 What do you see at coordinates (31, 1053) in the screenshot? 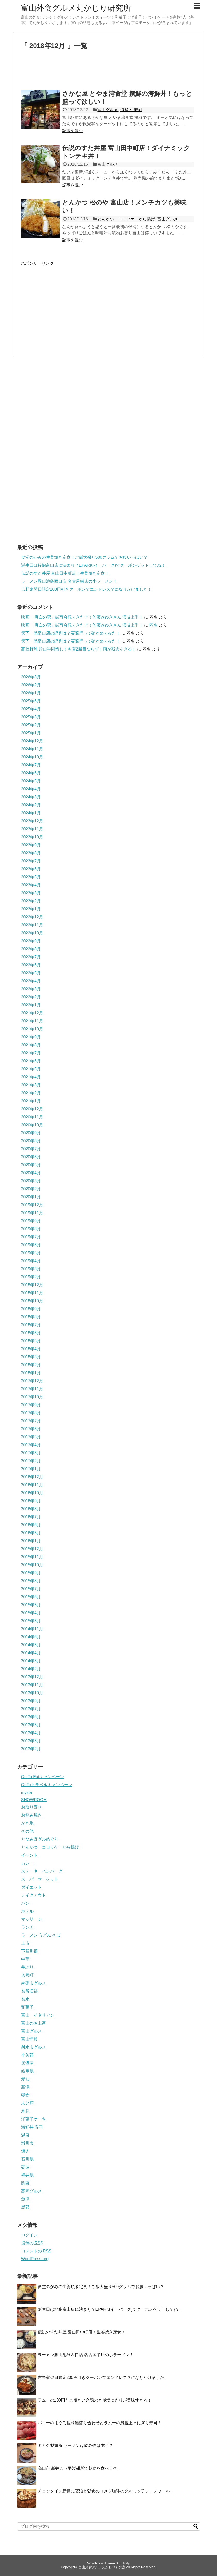
I see `2021年7月` at bounding box center [31, 1053].